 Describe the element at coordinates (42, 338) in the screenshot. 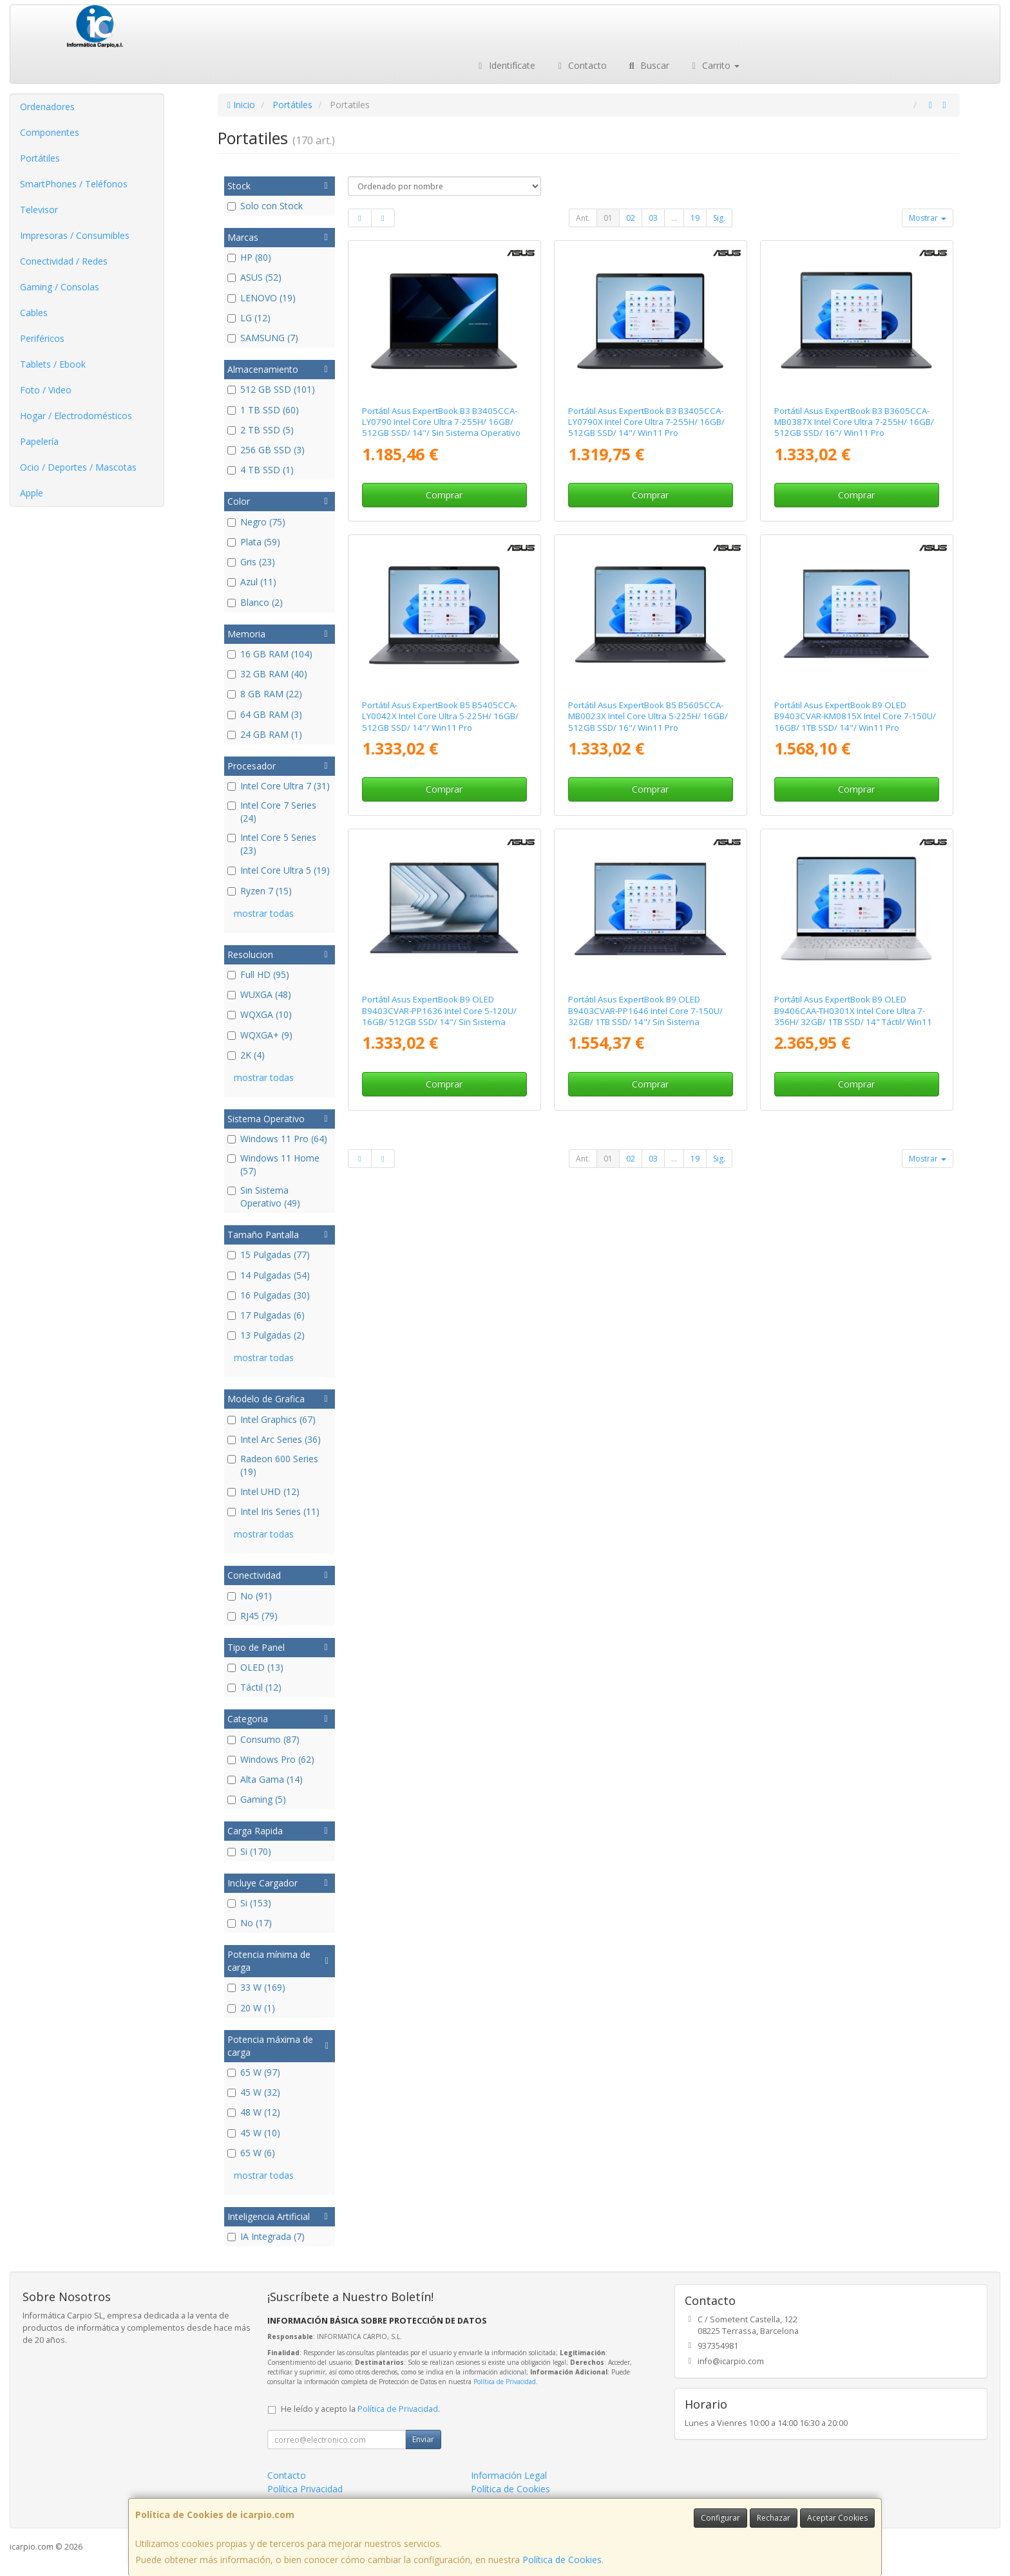

I see `Periféricos` at that location.